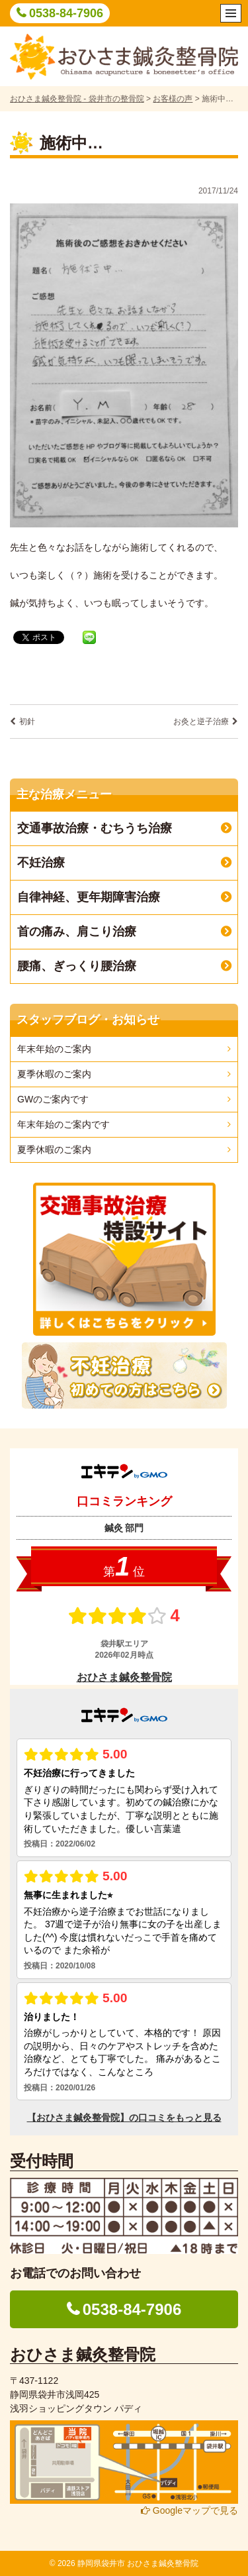 The image size is (248, 2576). Describe the element at coordinates (53, 1099) in the screenshot. I see `GWのご案内です` at that location.